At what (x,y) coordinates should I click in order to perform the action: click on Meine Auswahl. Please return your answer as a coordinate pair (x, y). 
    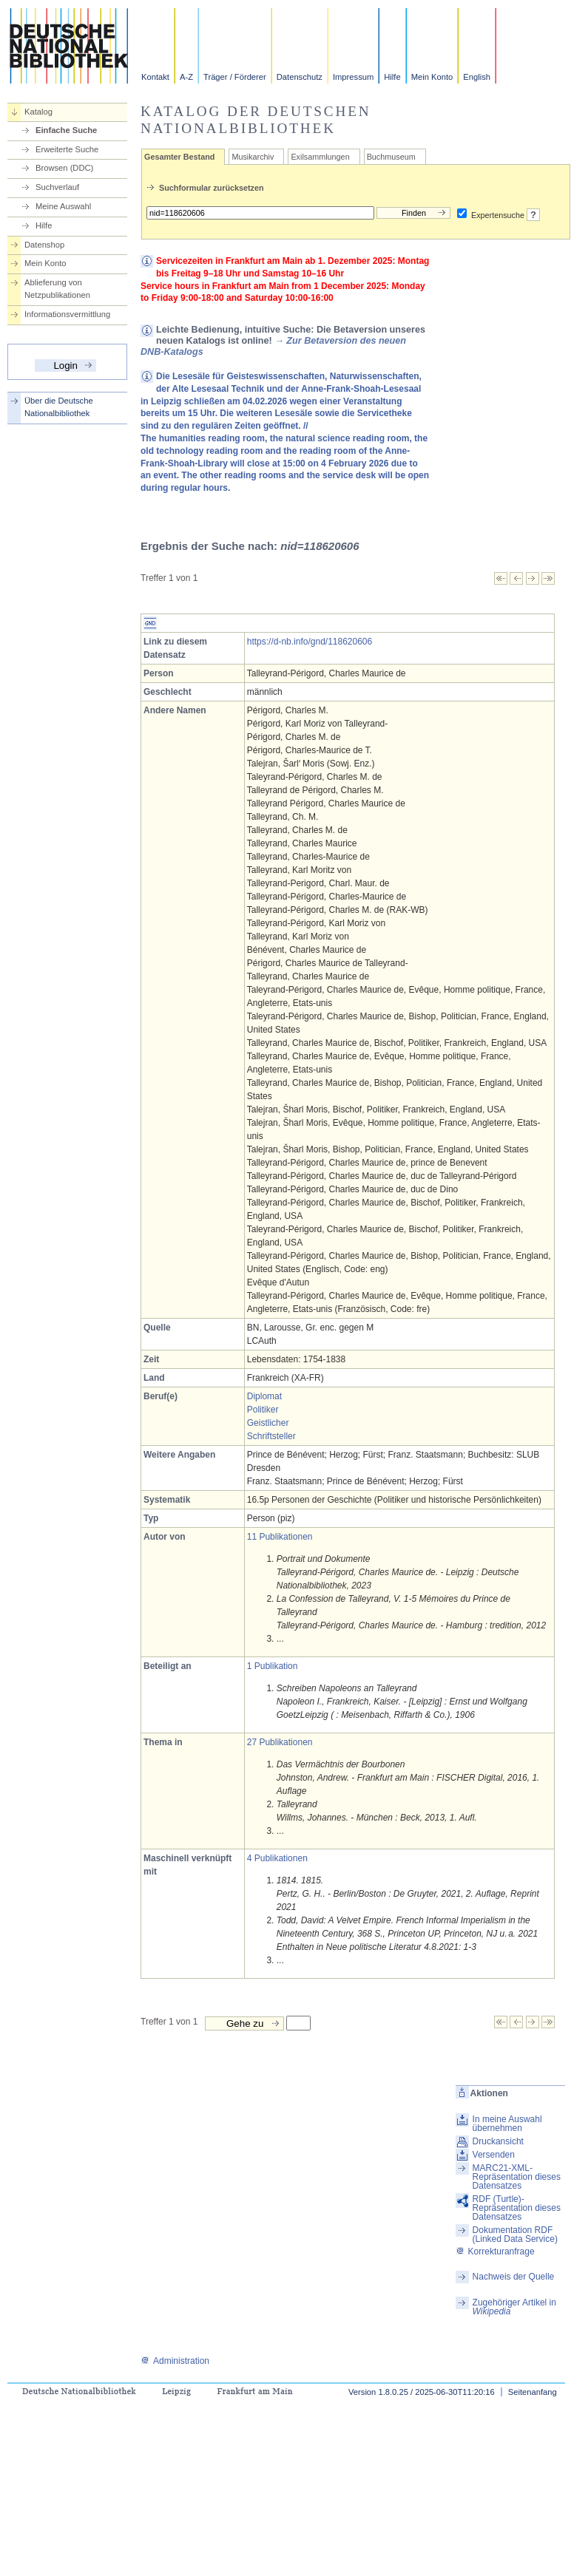
    Looking at the image, I should click on (63, 206).